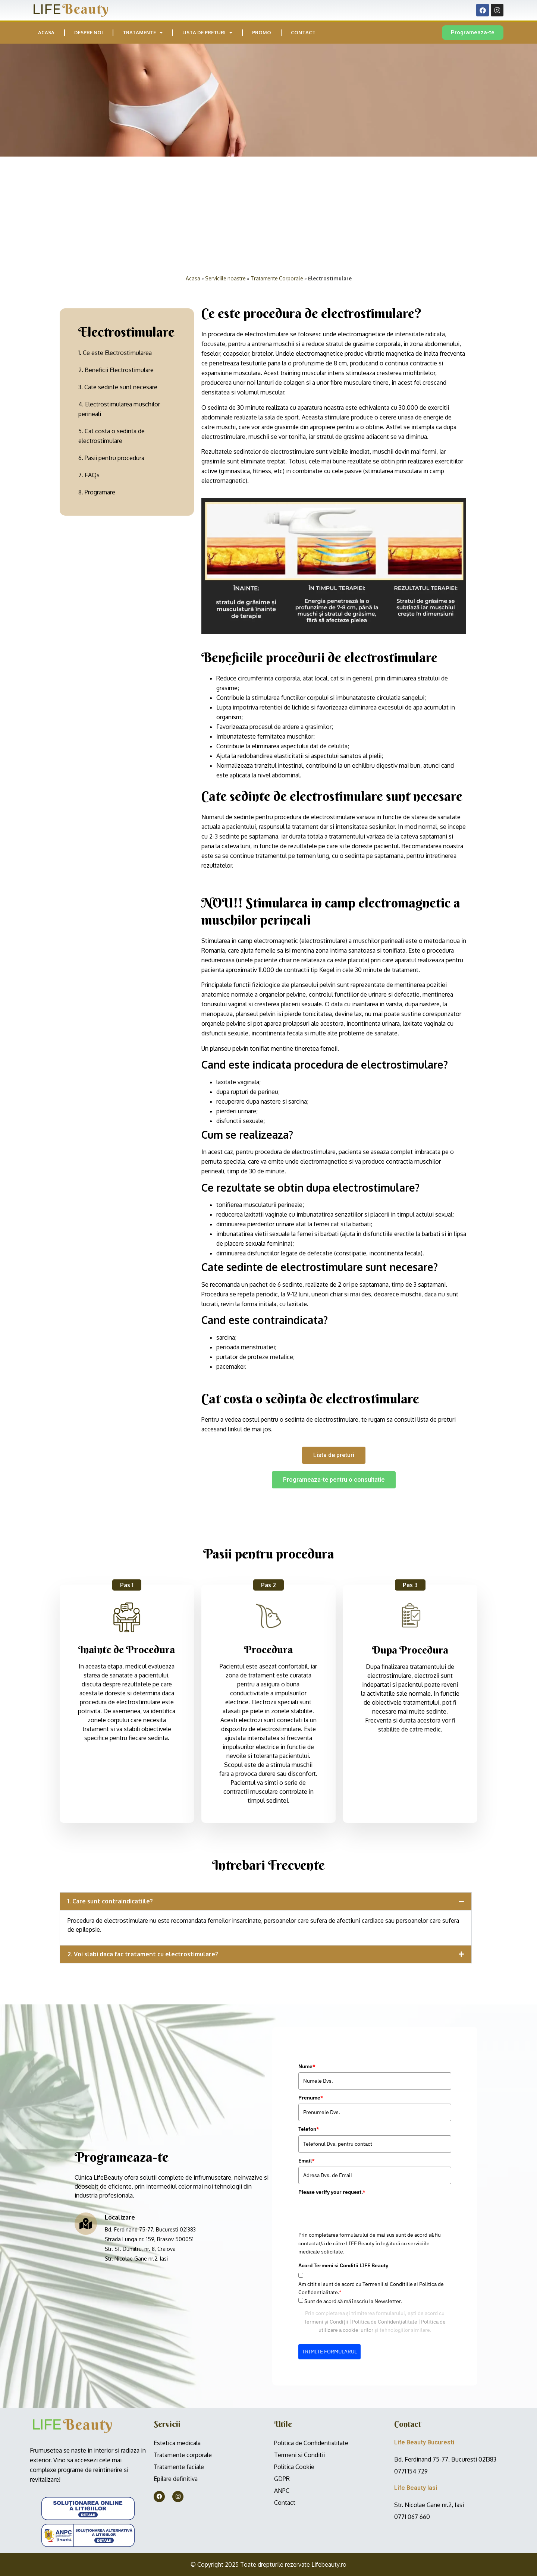  I want to click on Termeni și Condiții, so click(119, 2321).